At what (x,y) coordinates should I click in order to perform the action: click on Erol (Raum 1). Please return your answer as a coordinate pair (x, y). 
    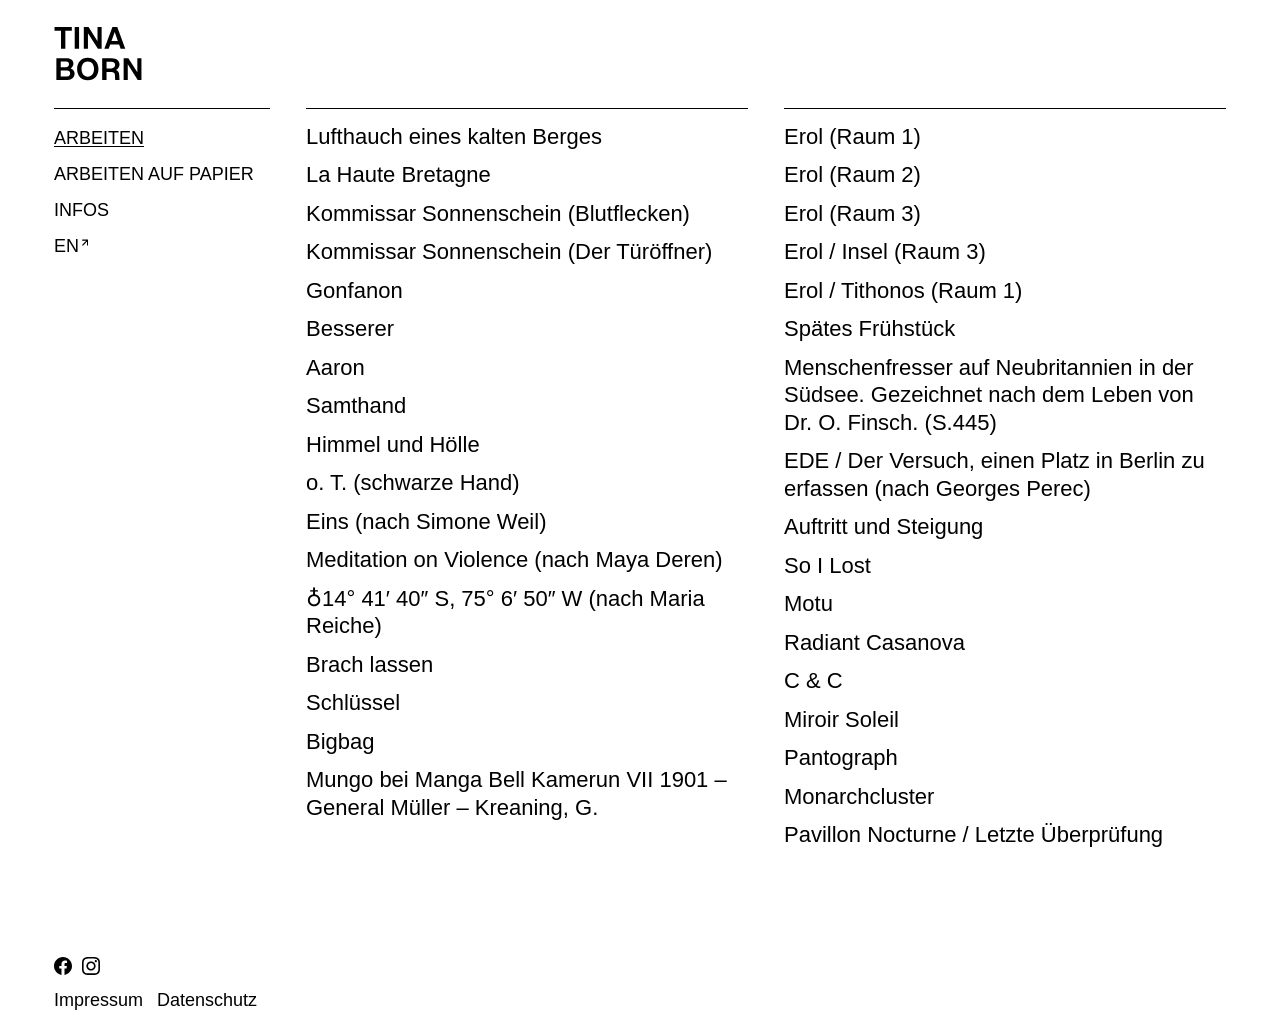
    Looking at the image, I should click on (852, 136).